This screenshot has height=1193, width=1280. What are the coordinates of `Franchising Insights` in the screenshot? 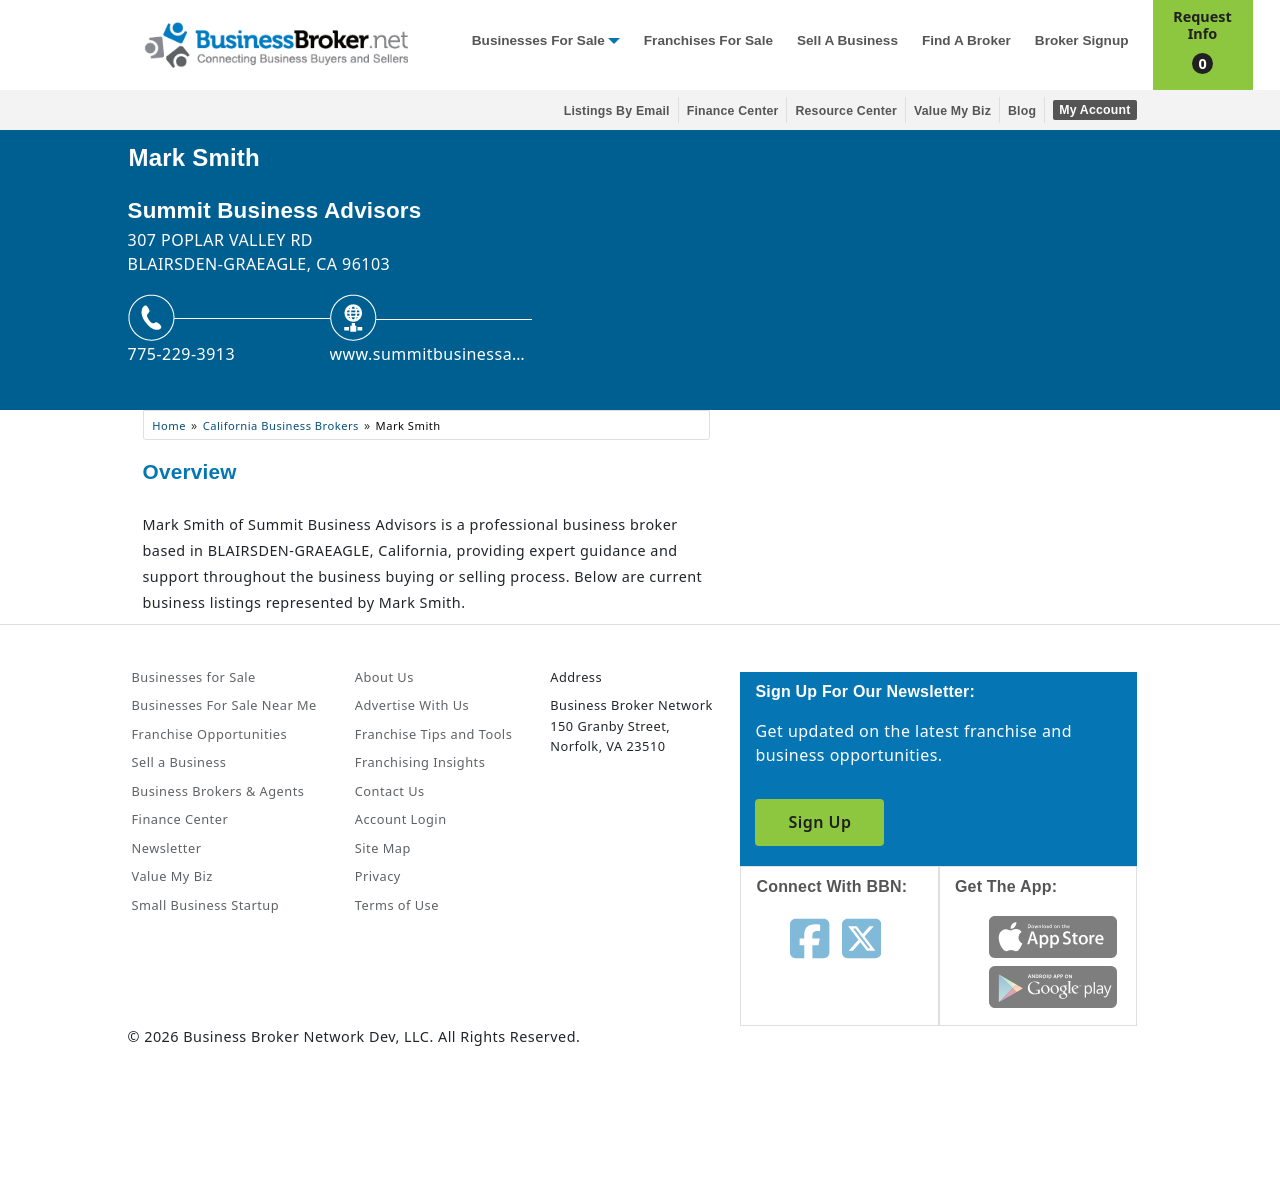 It's located at (420, 762).